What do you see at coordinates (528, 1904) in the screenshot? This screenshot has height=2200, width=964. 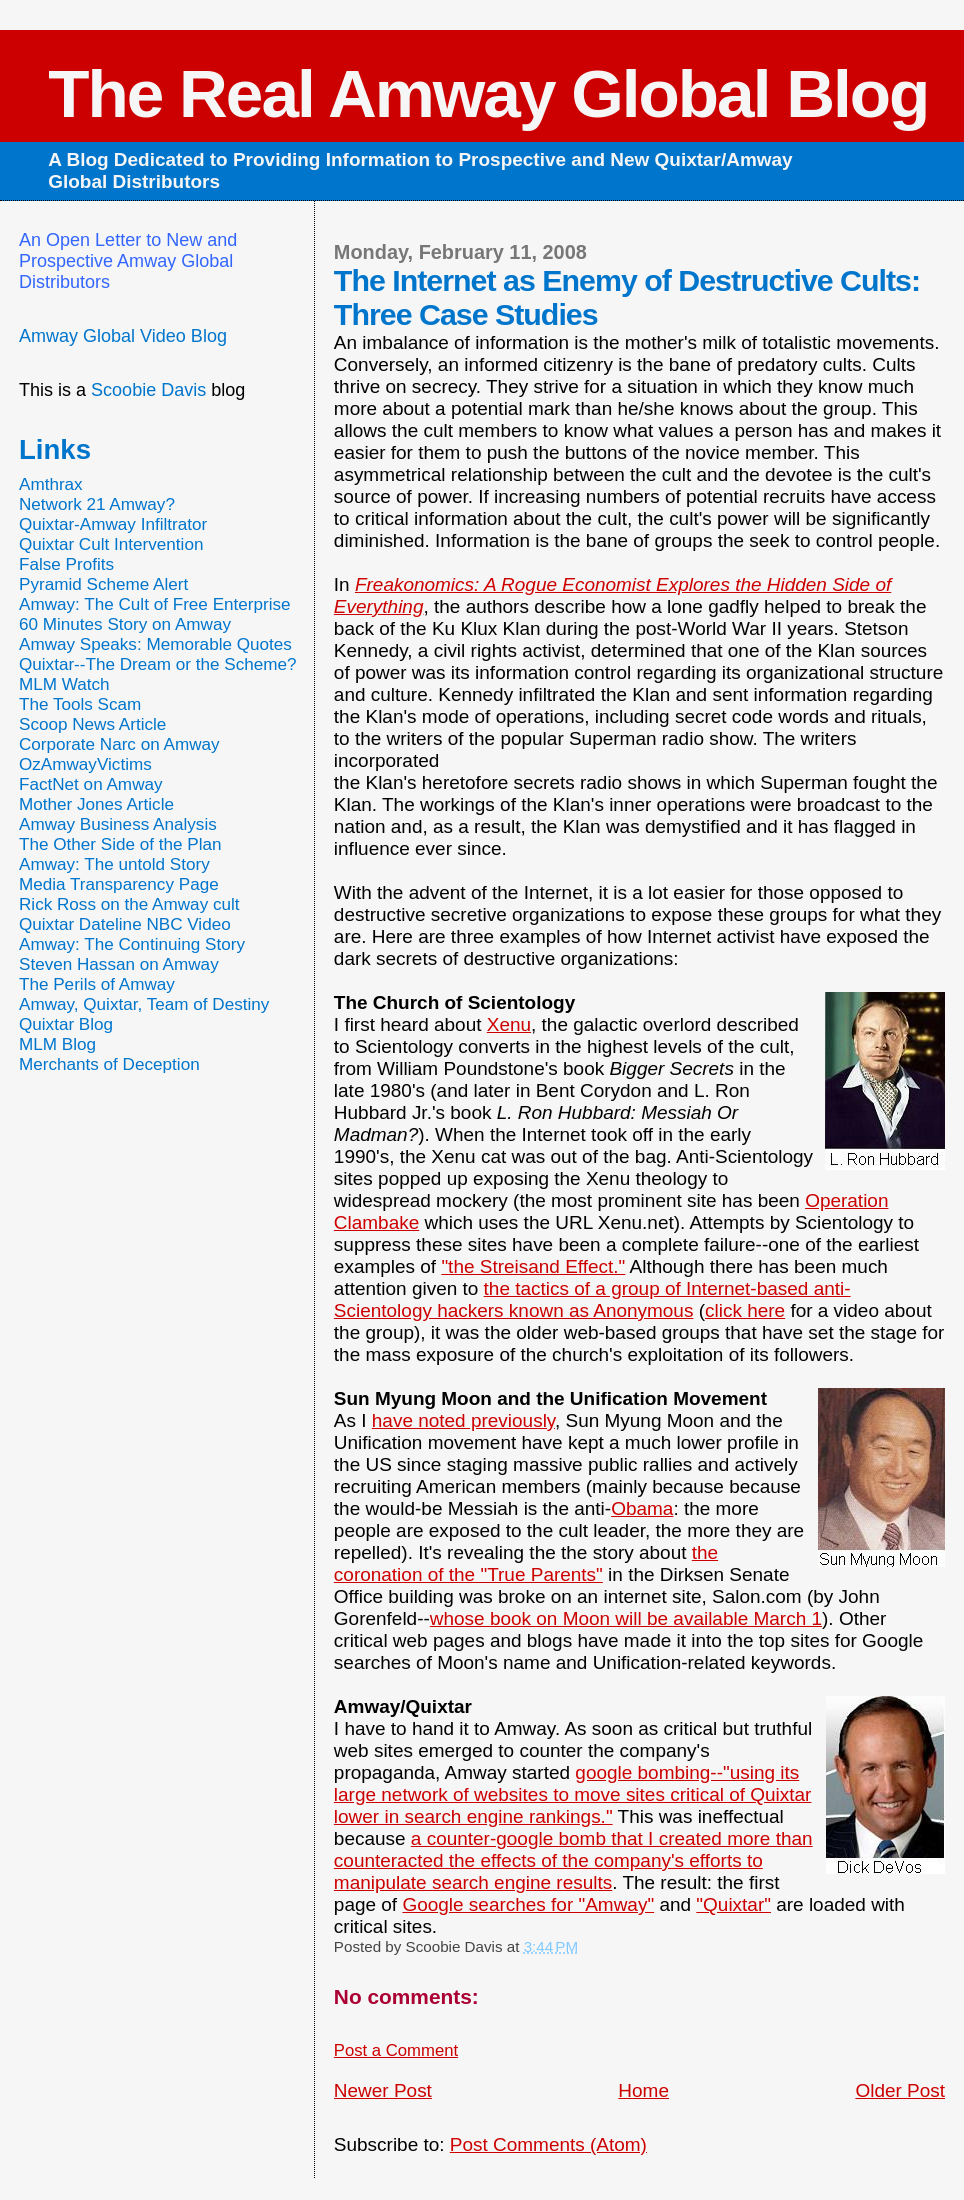 I see `Google searches for "Amway"` at bounding box center [528, 1904].